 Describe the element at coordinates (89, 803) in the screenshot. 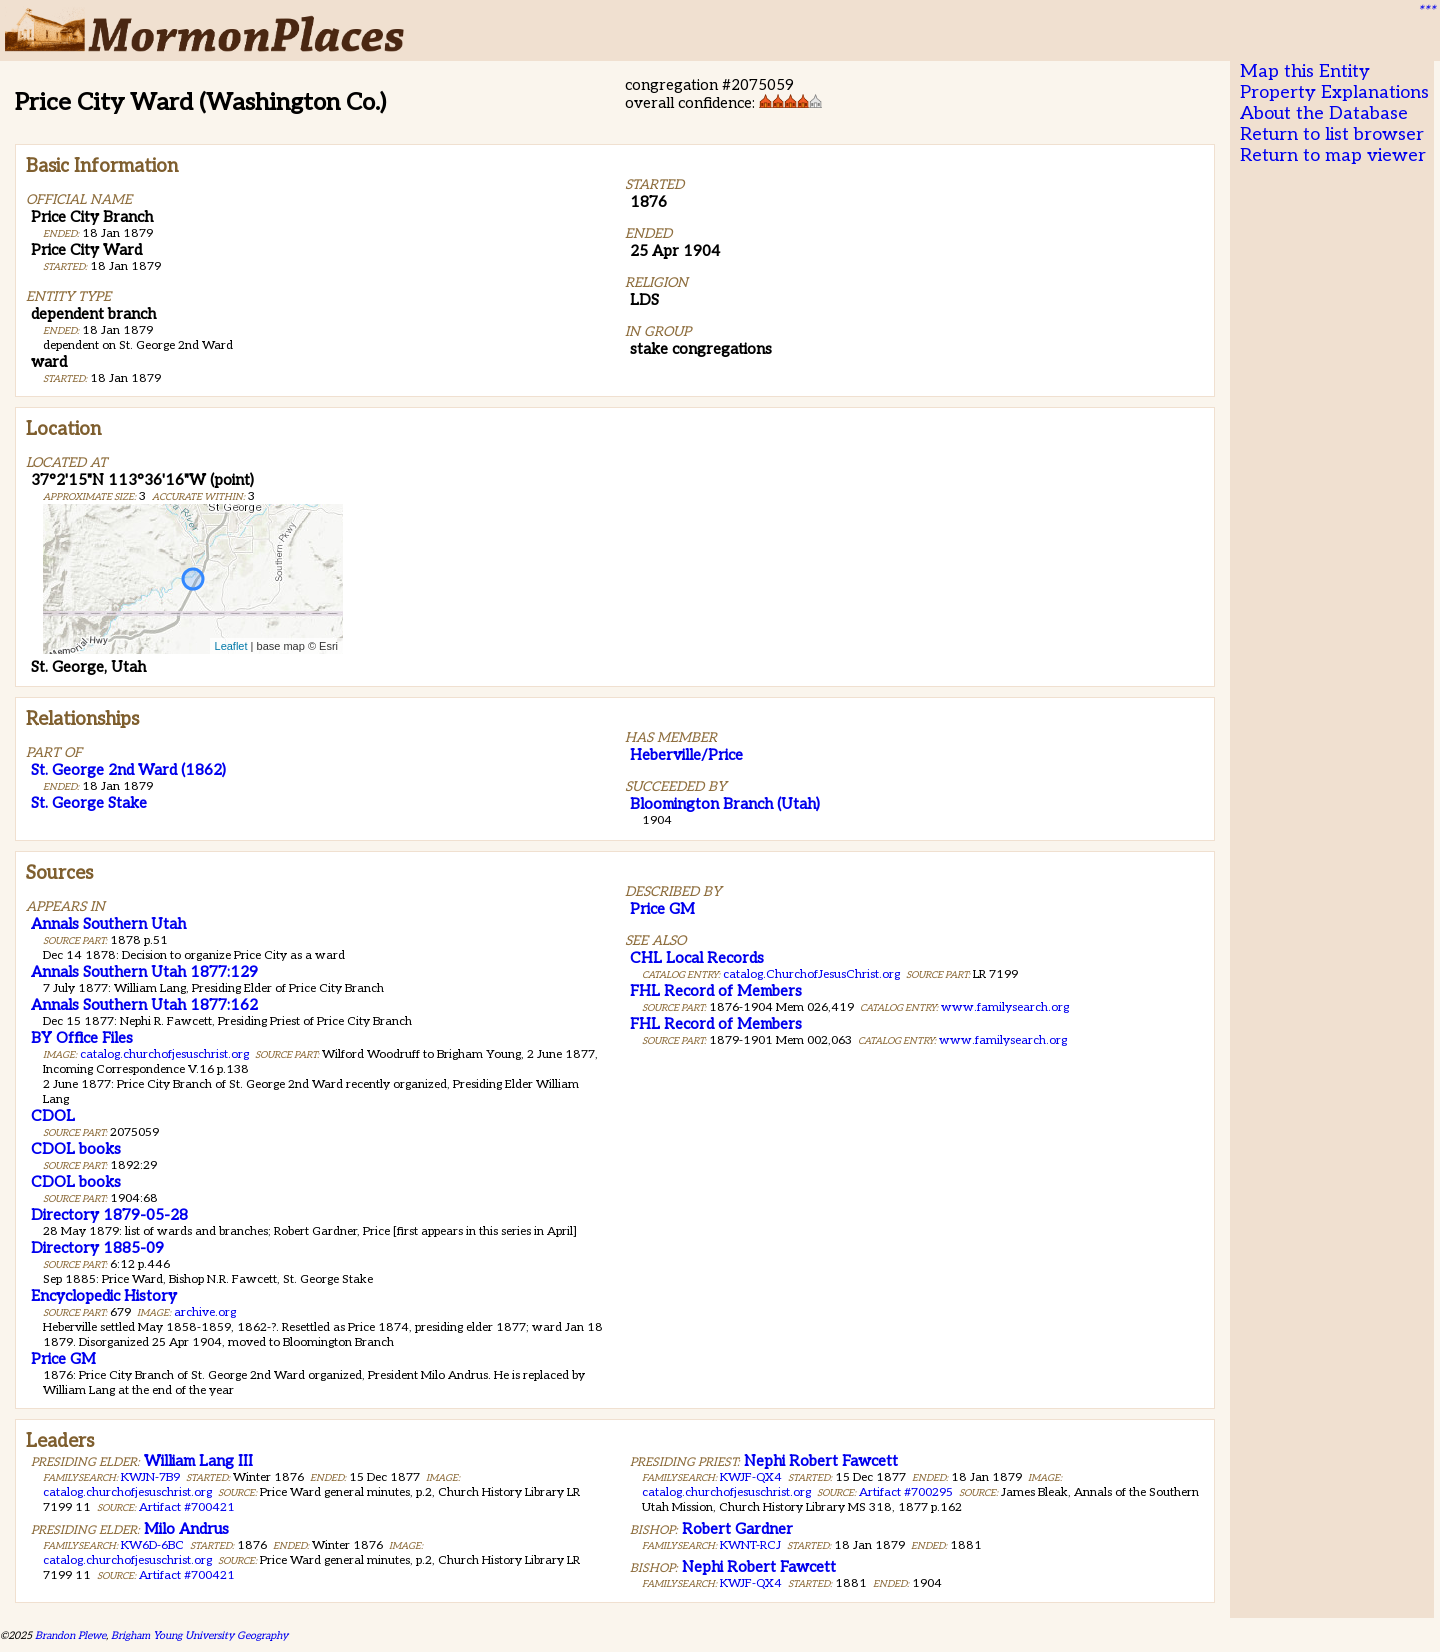

I see `St. George Stake` at that location.